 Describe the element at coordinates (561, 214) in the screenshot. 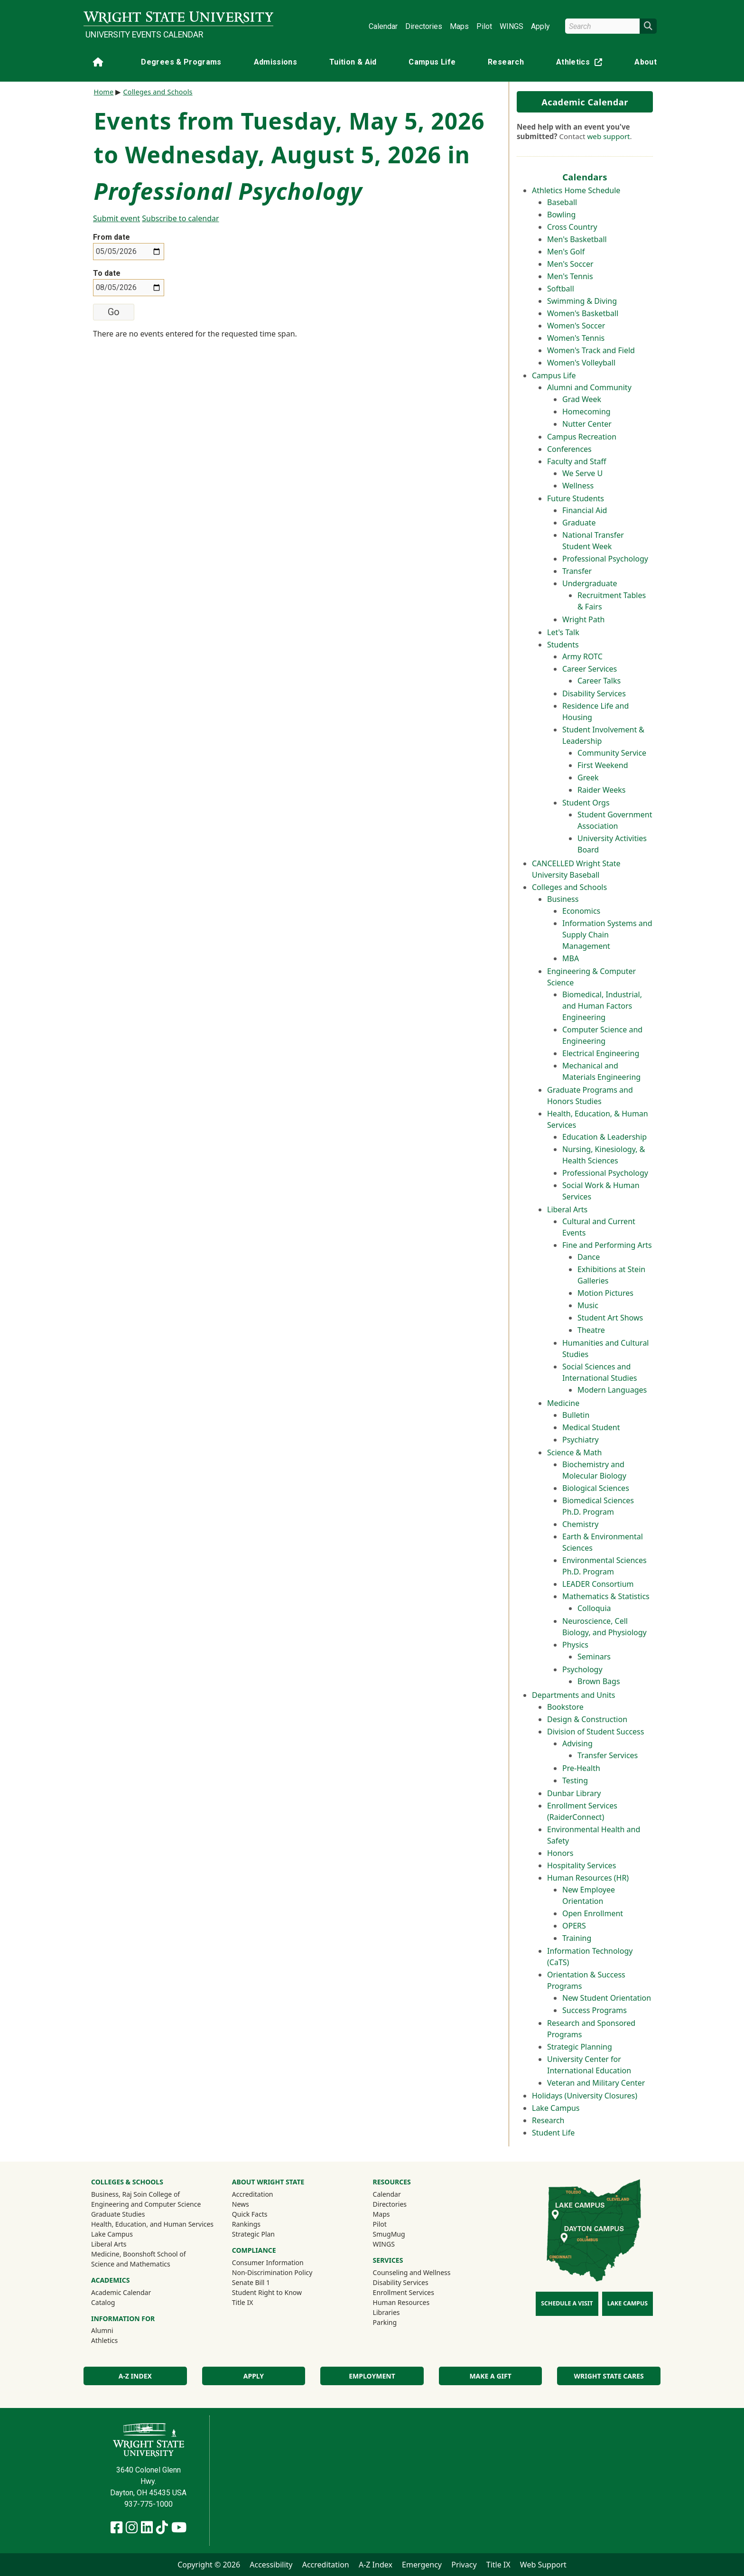

I see `Bowling` at that location.